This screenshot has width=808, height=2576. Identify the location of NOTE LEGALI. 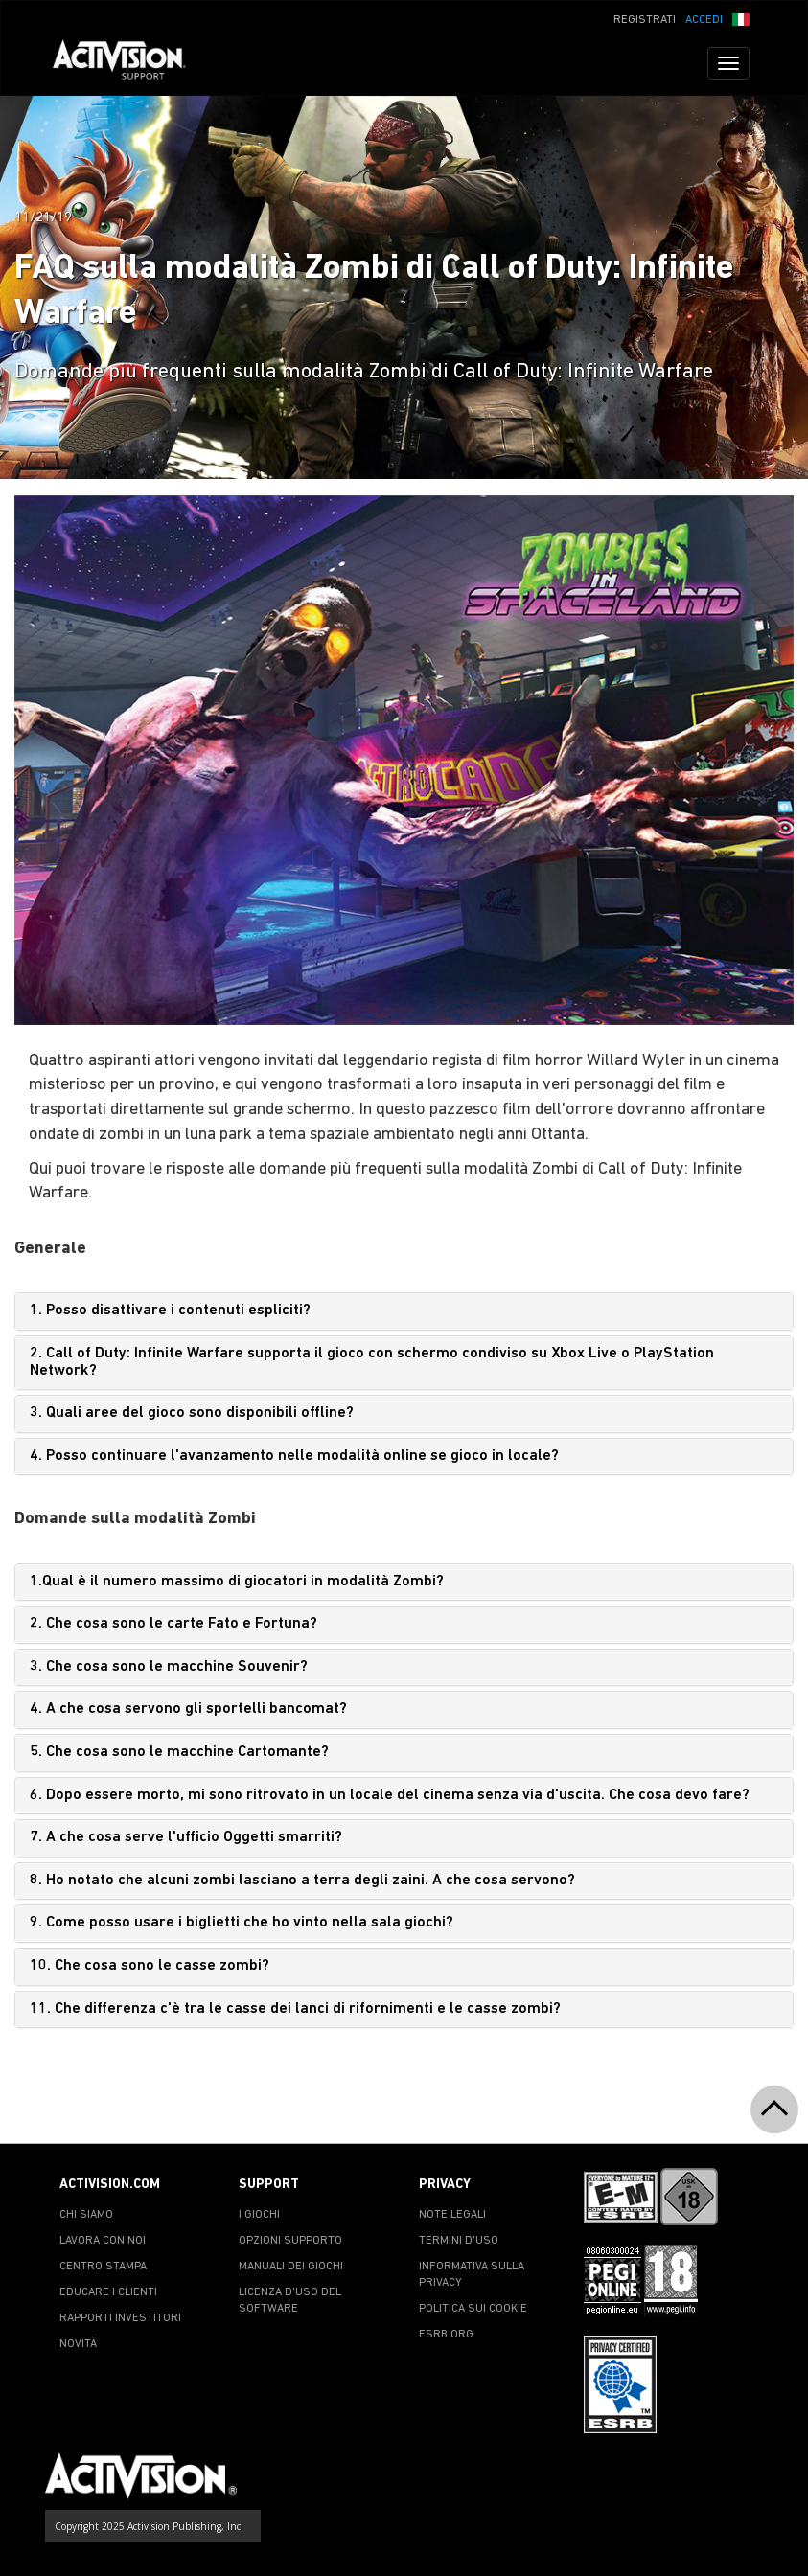
(452, 2215).